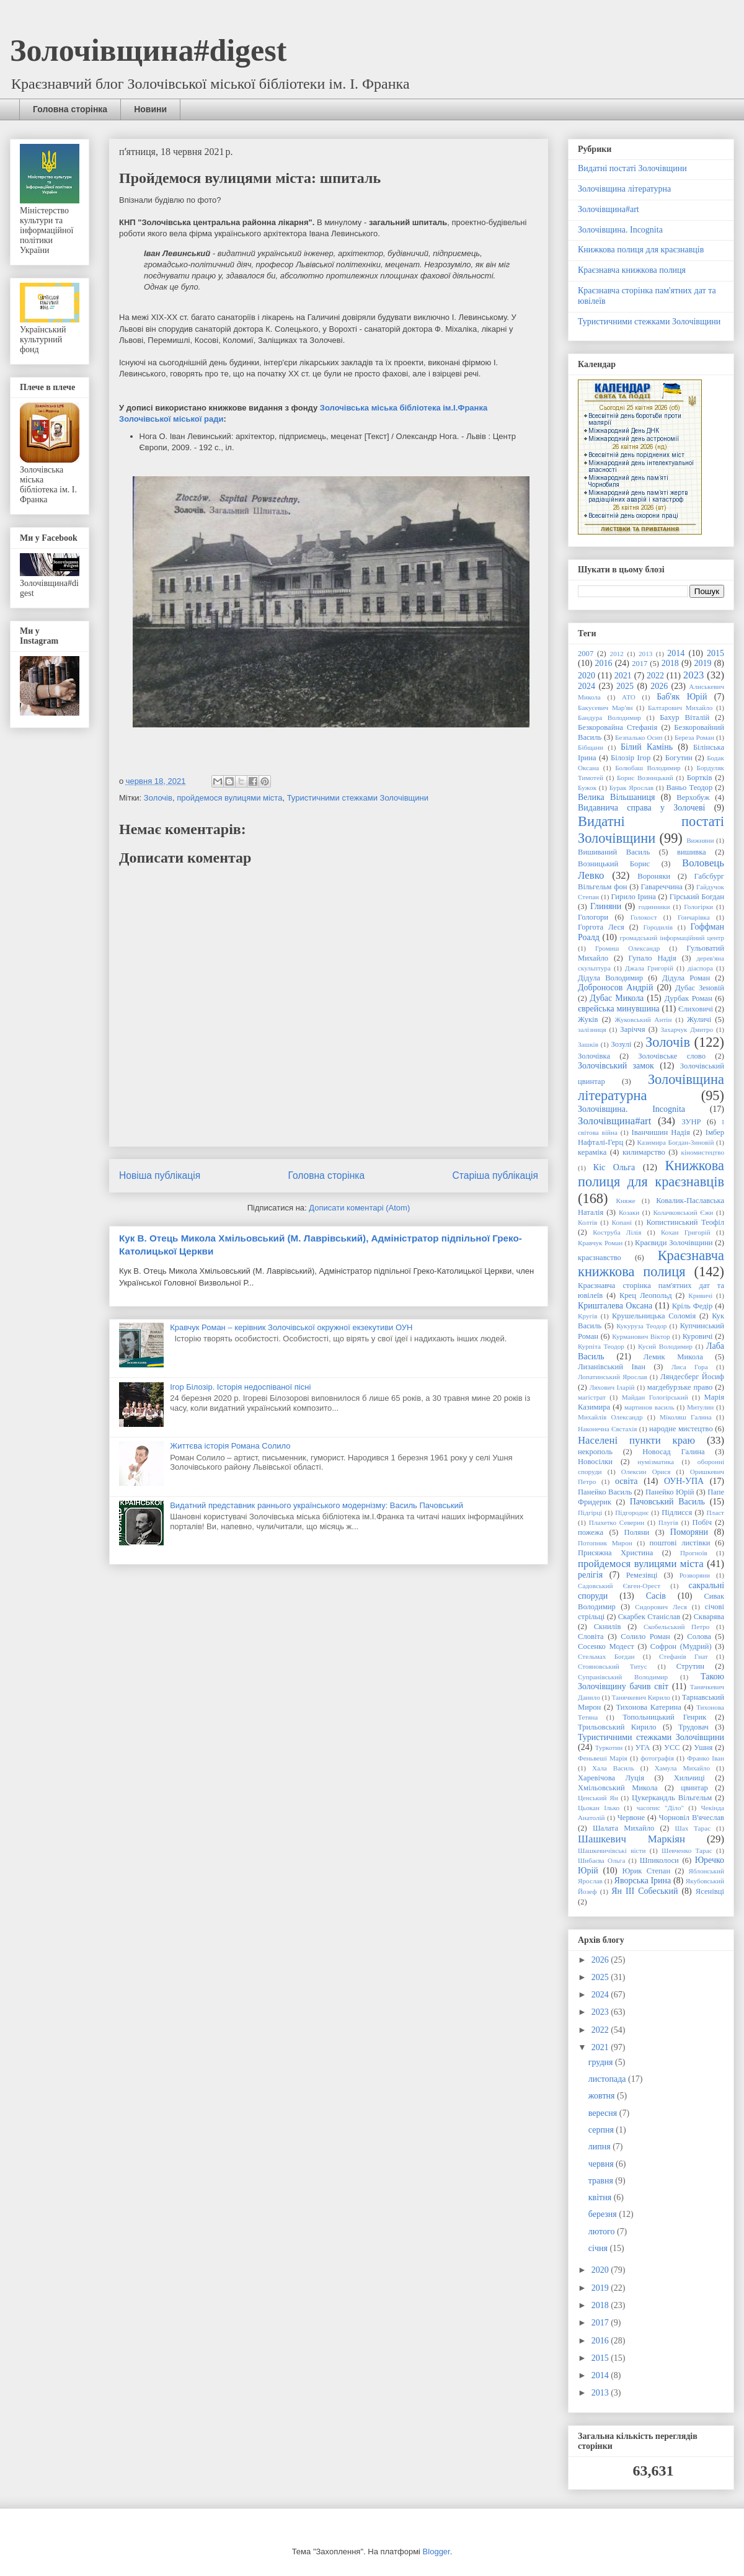 This screenshot has height=2576, width=744. Describe the element at coordinates (673, 1451) in the screenshot. I see `Новосад Галина` at that location.